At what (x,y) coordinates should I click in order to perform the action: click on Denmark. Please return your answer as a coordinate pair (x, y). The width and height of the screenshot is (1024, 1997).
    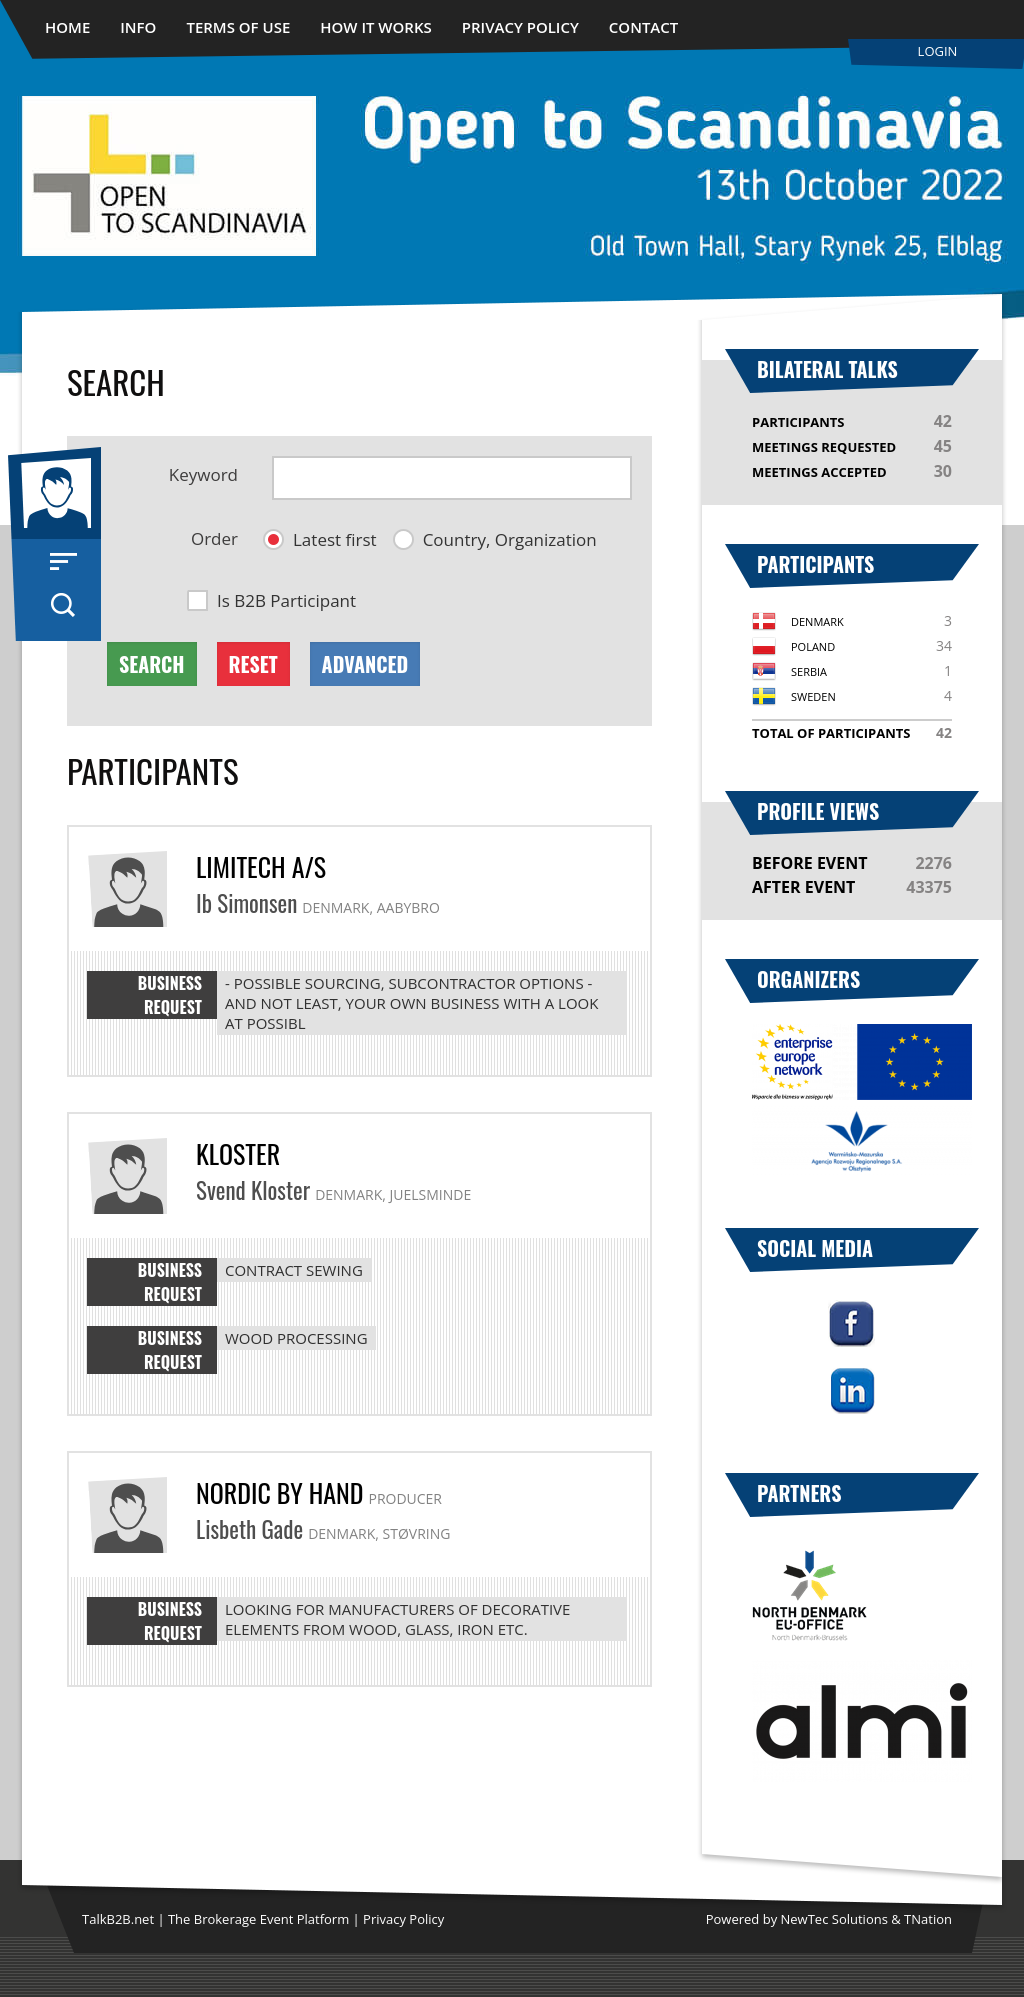
    Looking at the image, I should click on (817, 621).